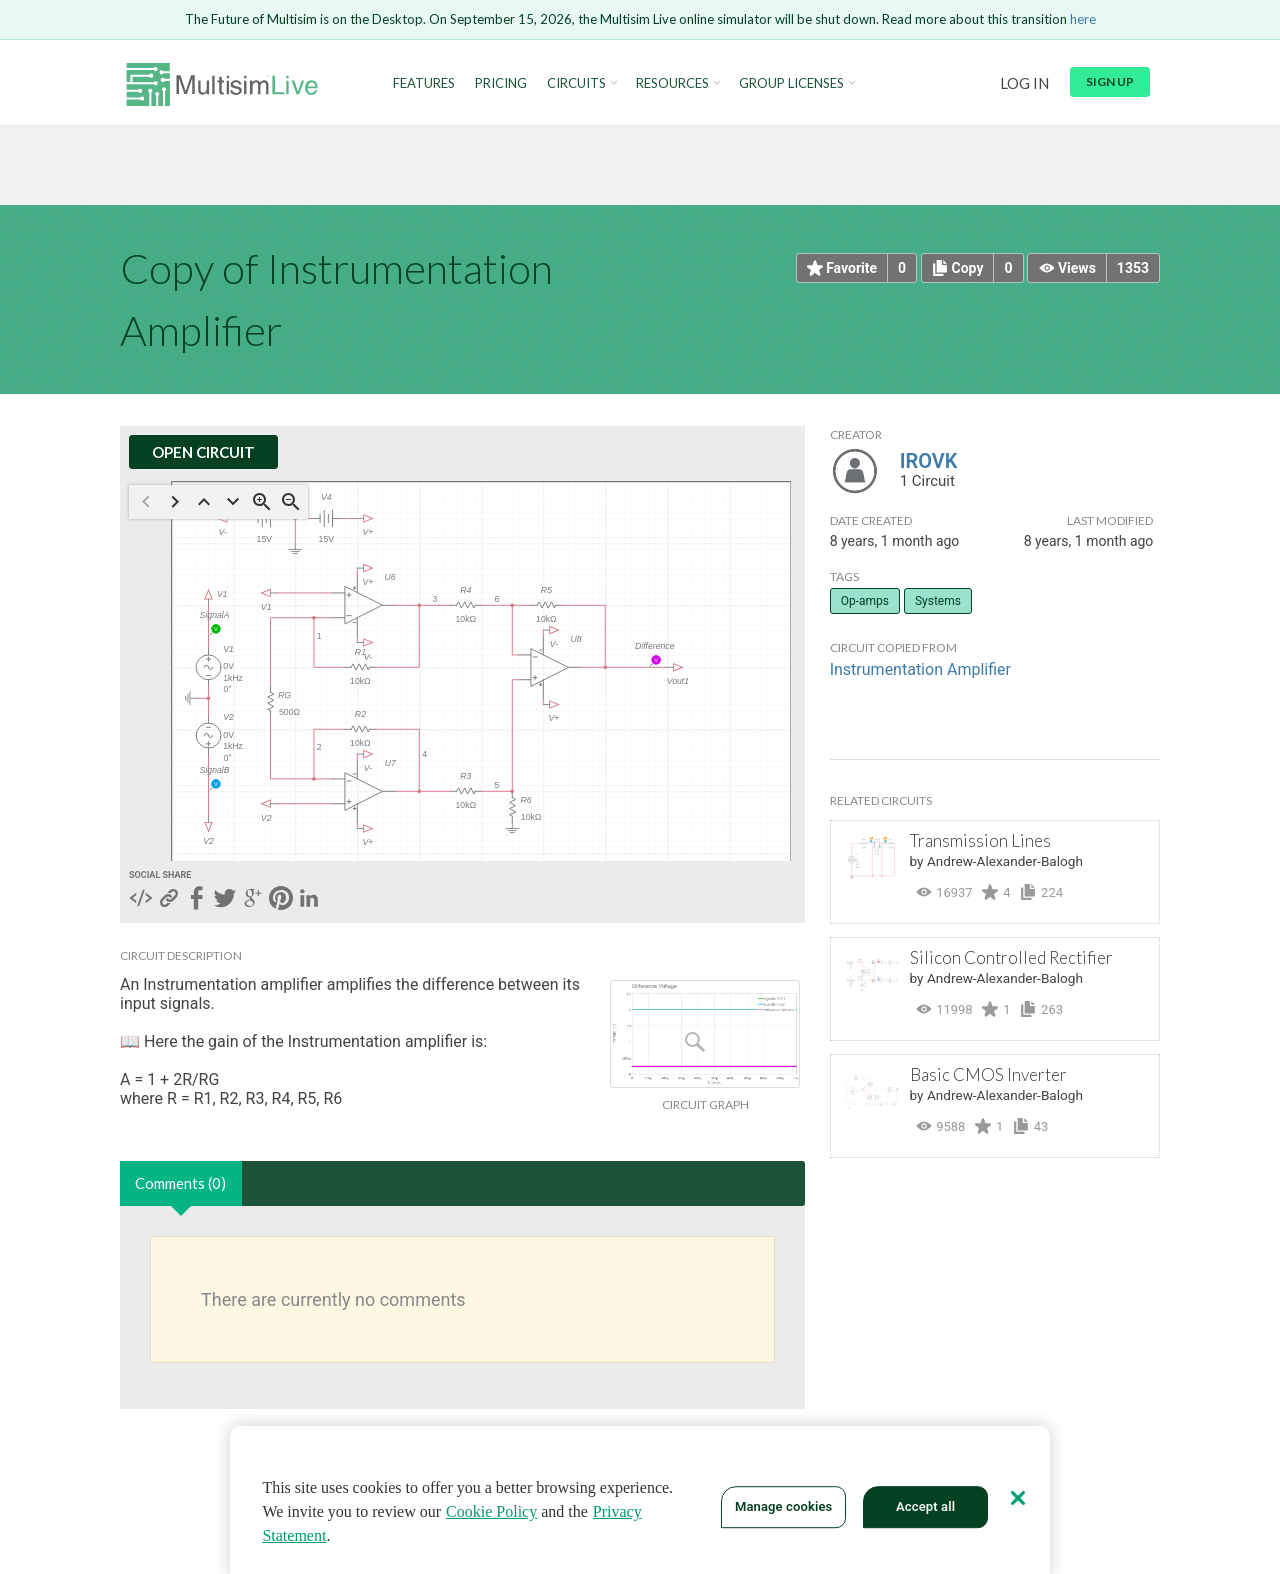 The height and width of the screenshot is (1574, 1280). Describe the element at coordinates (424, 83) in the screenshot. I see `Features` at that location.